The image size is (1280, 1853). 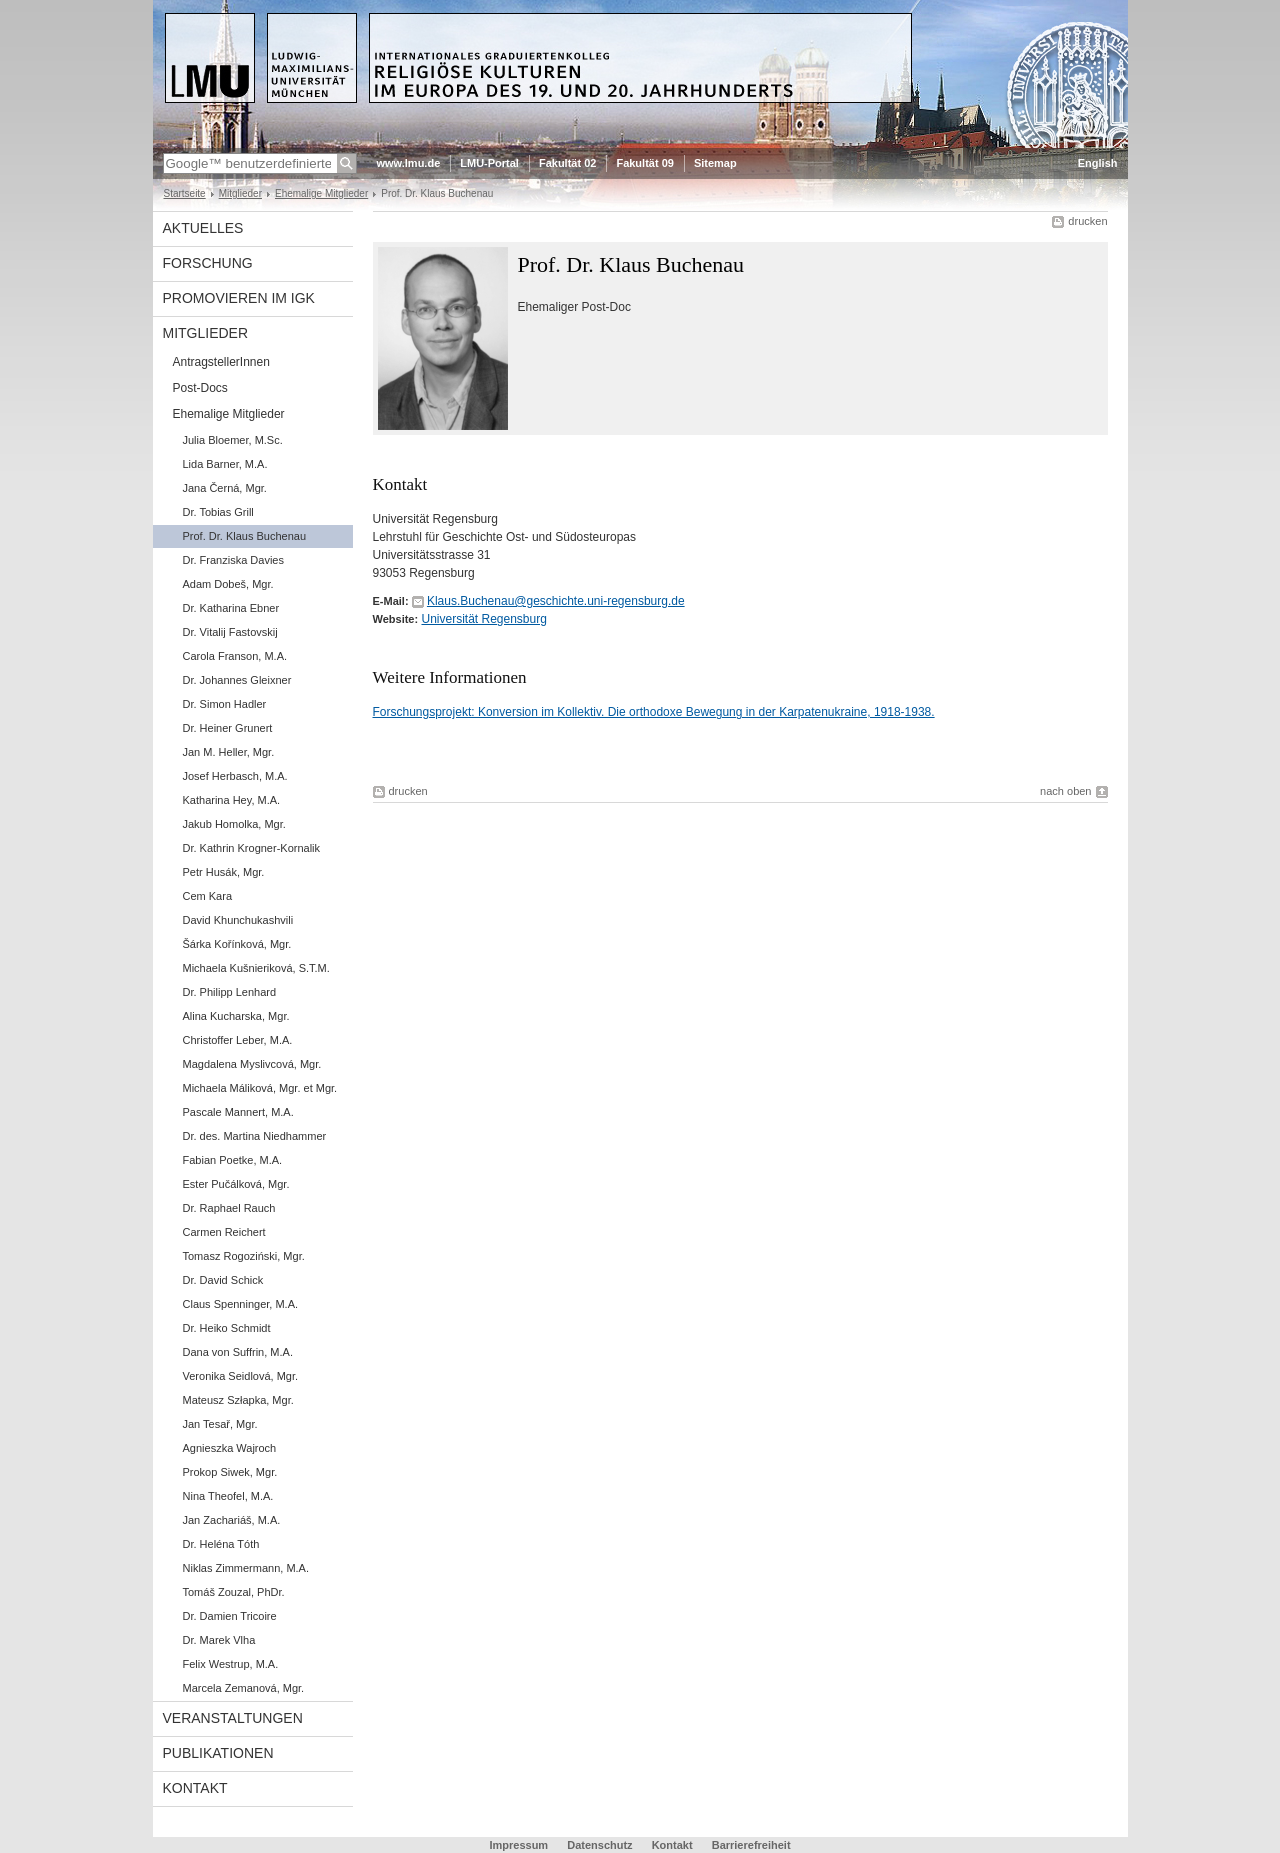 What do you see at coordinates (238, 1112) in the screenshot?
I see `Pascale Mannert, M.A.` at bounding box center [238, 1112].